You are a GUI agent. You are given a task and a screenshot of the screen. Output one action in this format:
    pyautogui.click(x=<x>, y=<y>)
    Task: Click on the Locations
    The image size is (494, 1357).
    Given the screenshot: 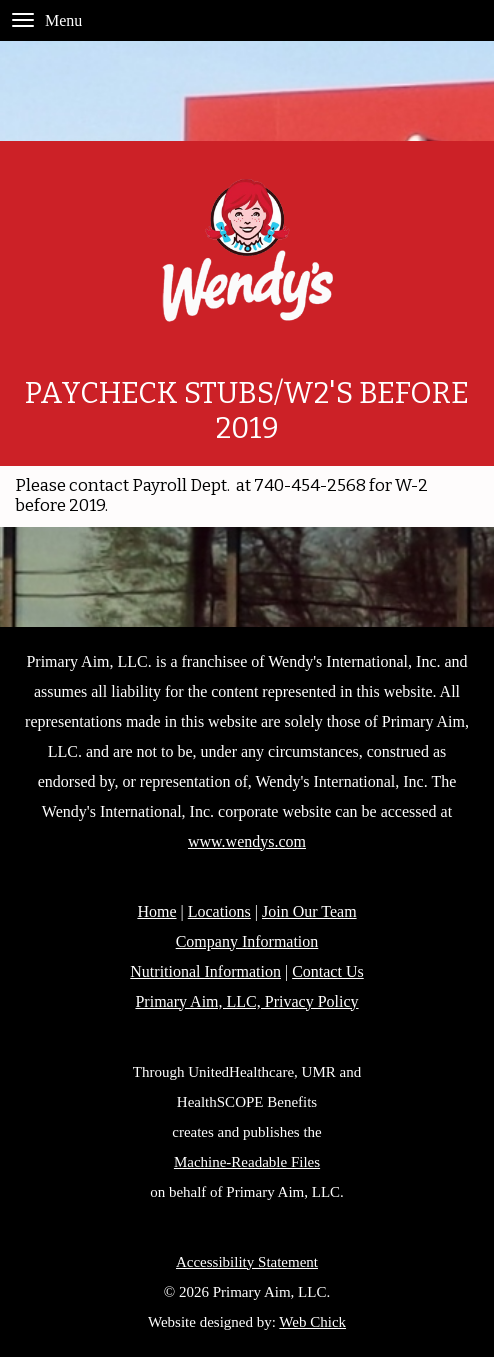 What is the action you would take?
    pyautogui.click(x=219, y=911)
    